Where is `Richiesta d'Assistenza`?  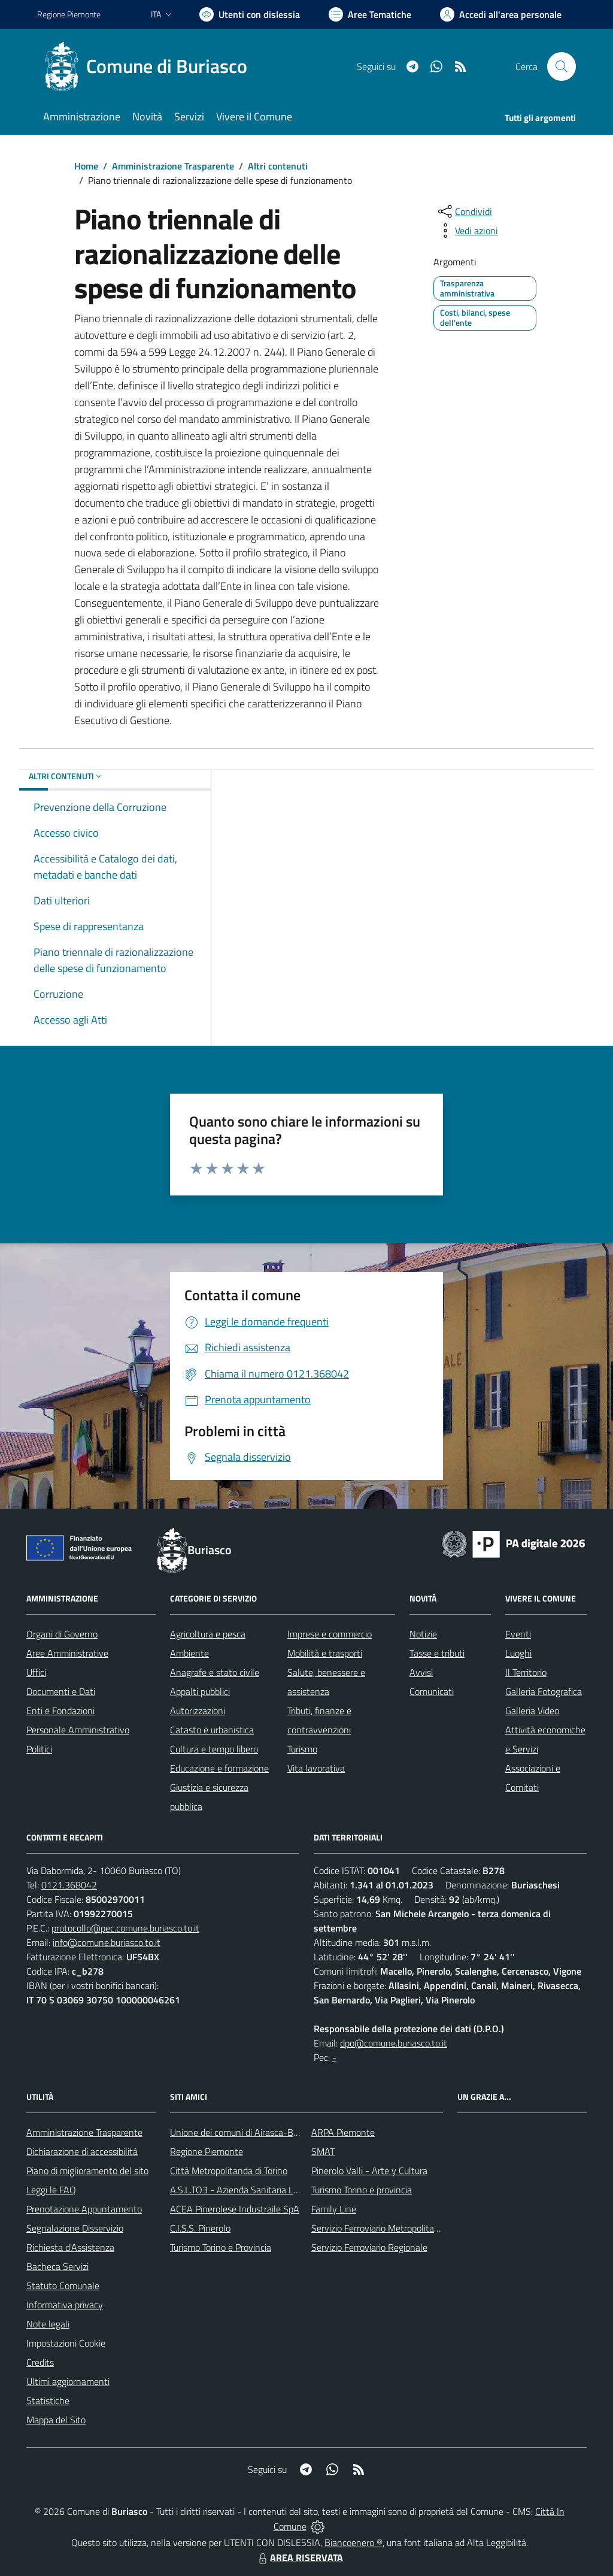 Richiesta d'Assistenza is located at coordinates (70, 2247).